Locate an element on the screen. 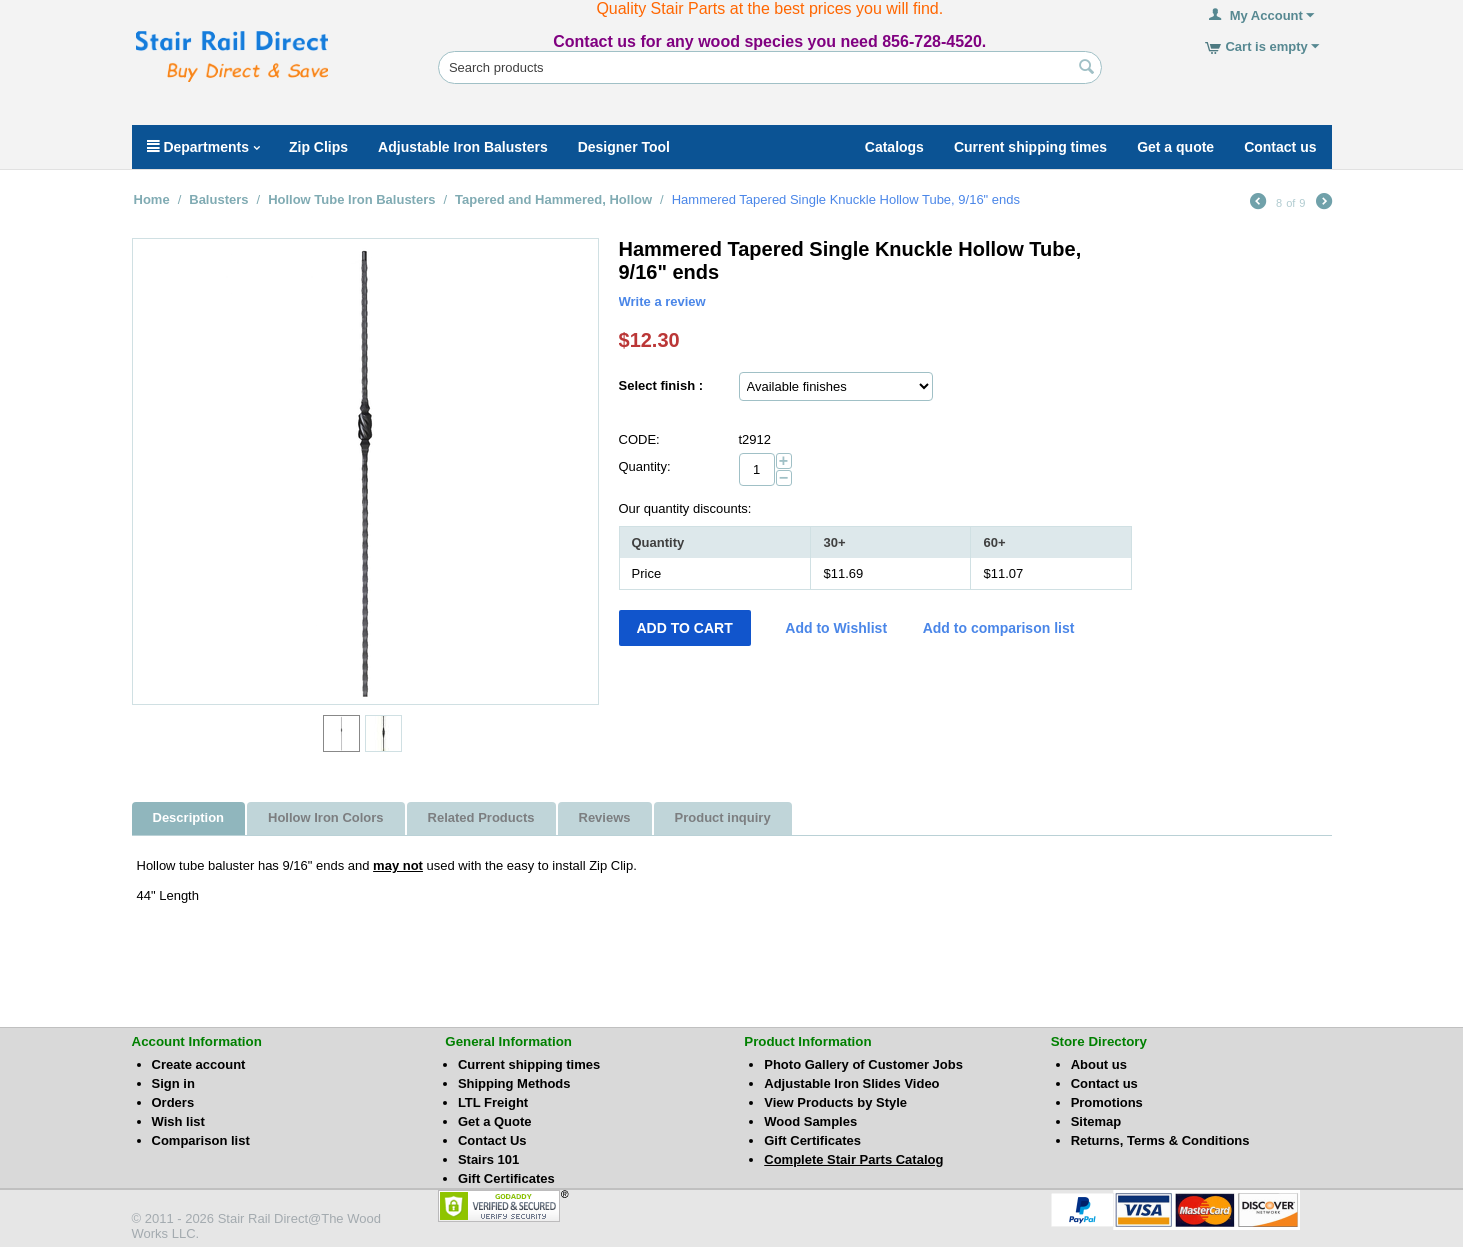  Write a review is located at coordinates (662, 301).